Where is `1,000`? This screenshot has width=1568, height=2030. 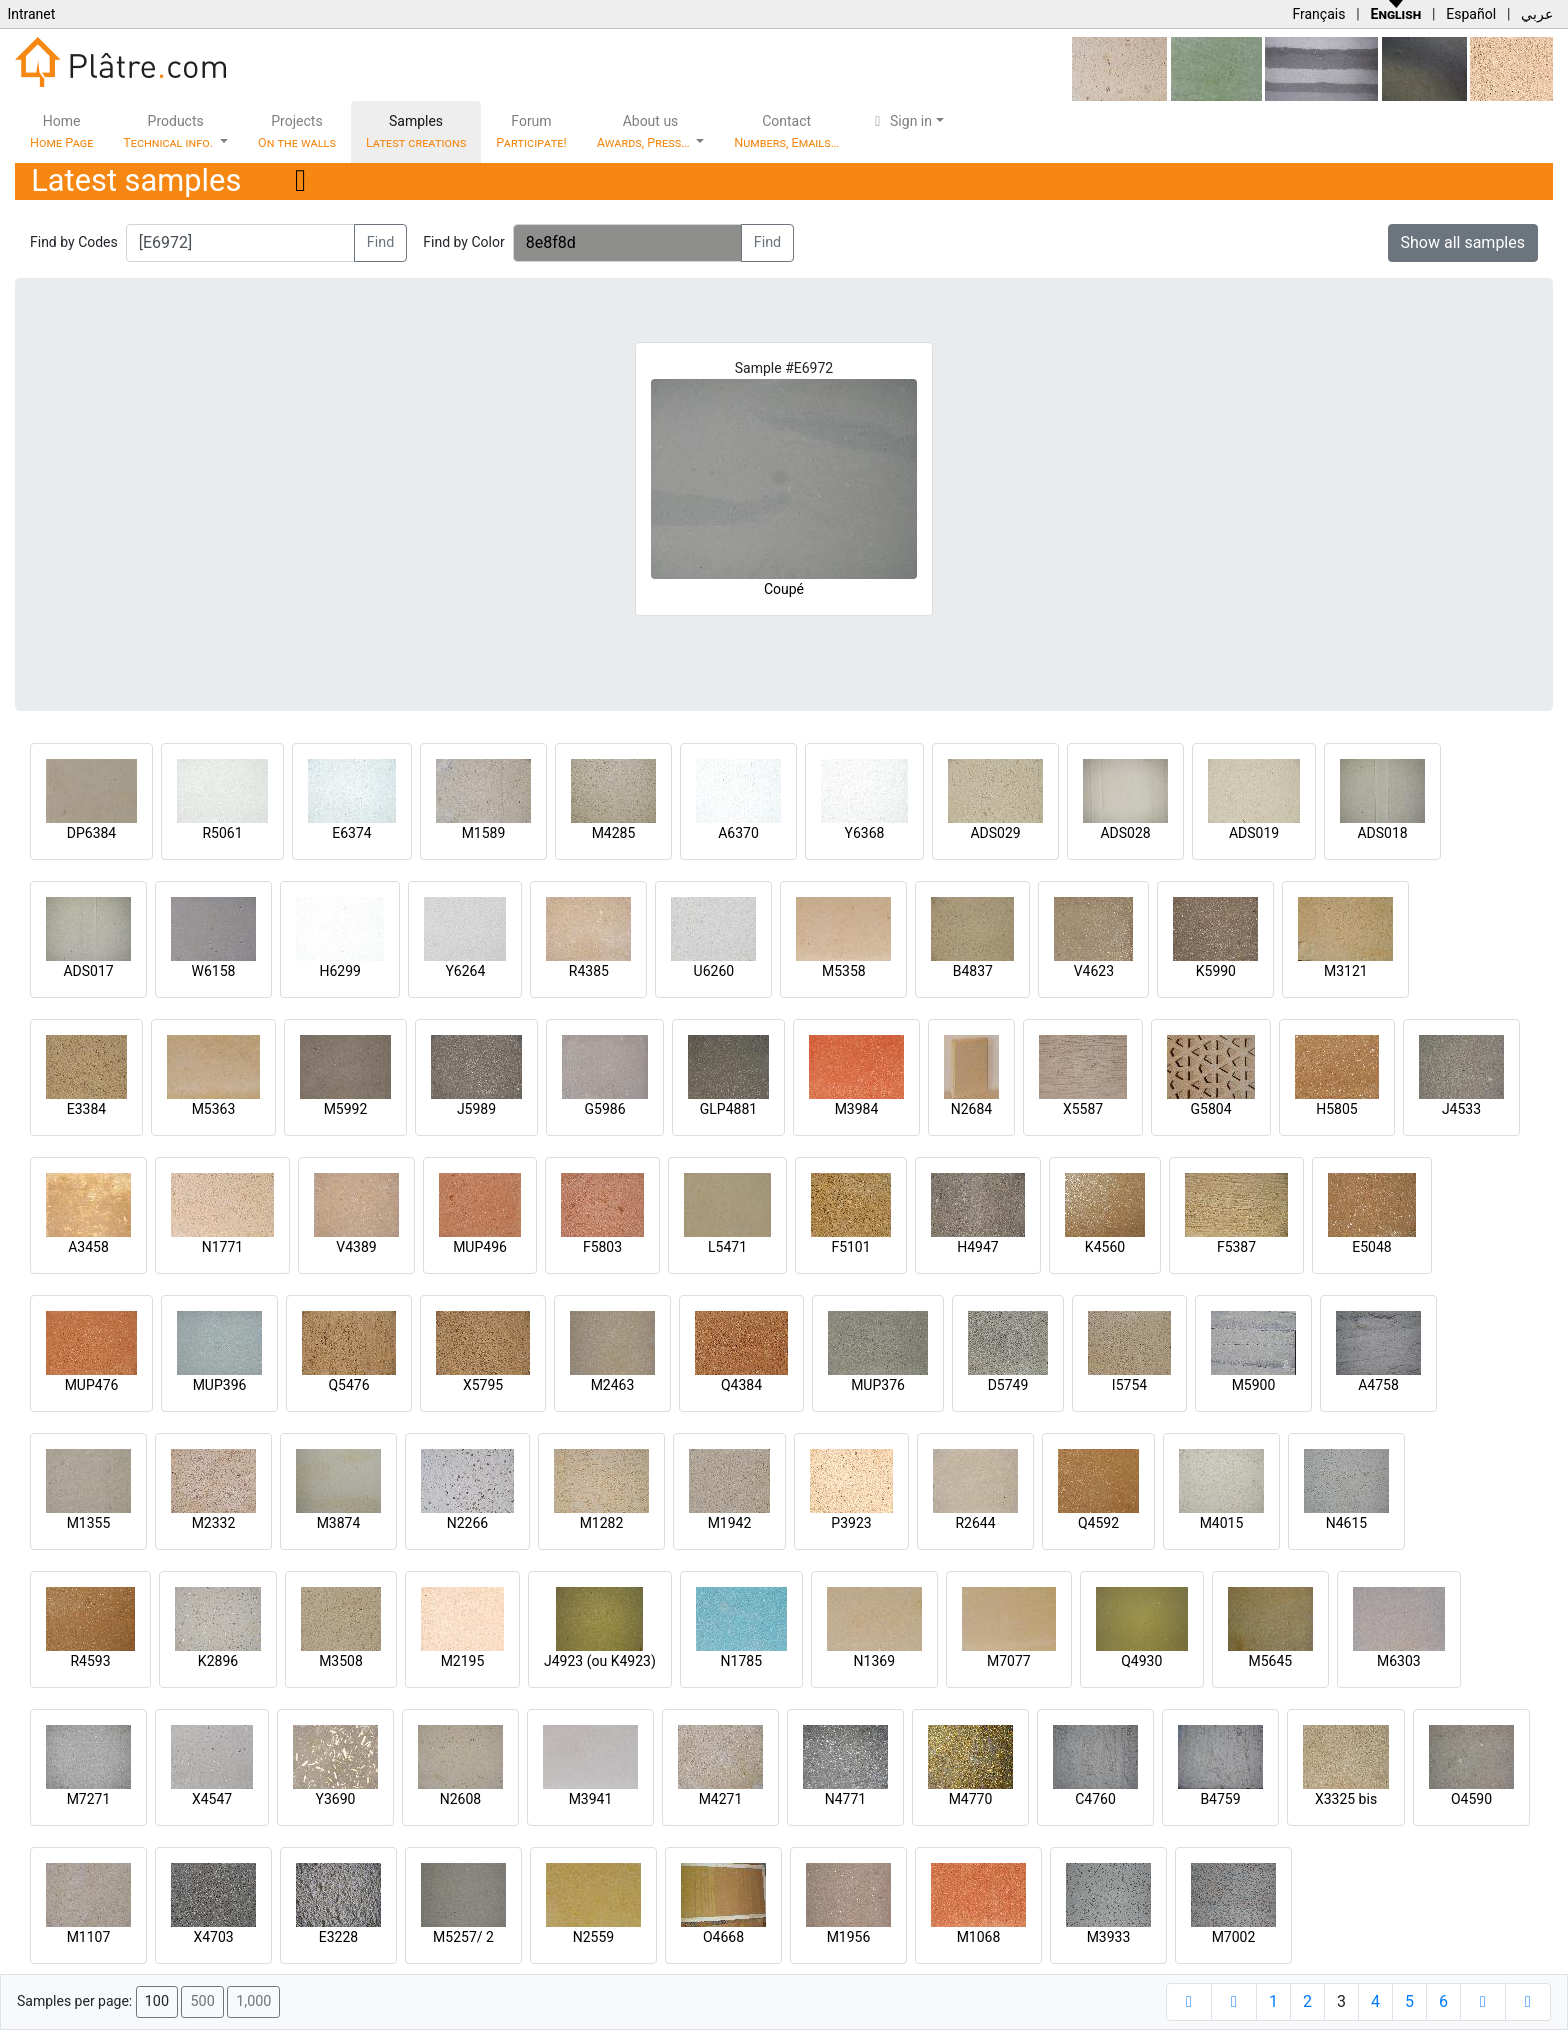
1,000 is located at coordinates (253, 2001).